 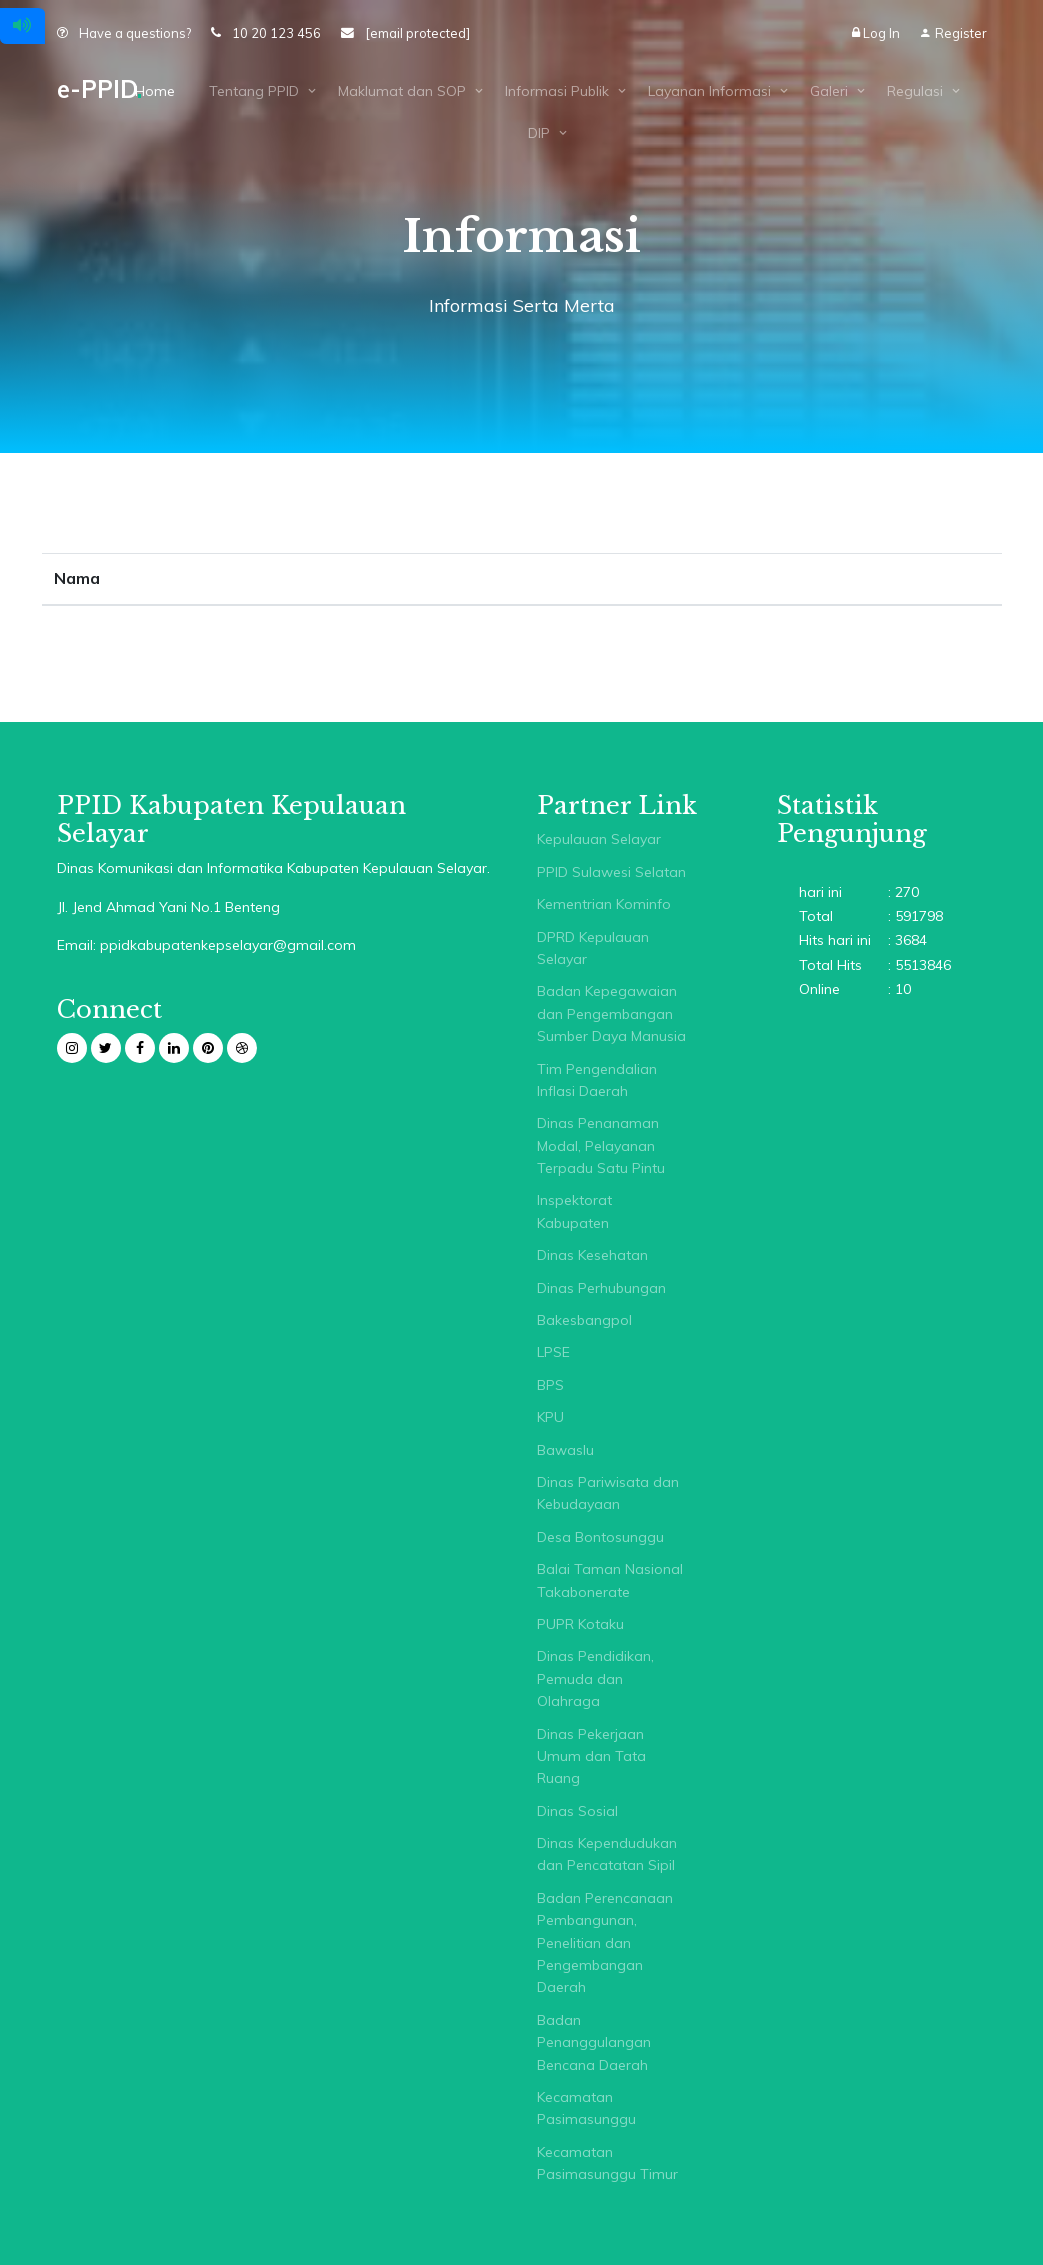 I want to click on KPU, so click(x=550, y=1417).